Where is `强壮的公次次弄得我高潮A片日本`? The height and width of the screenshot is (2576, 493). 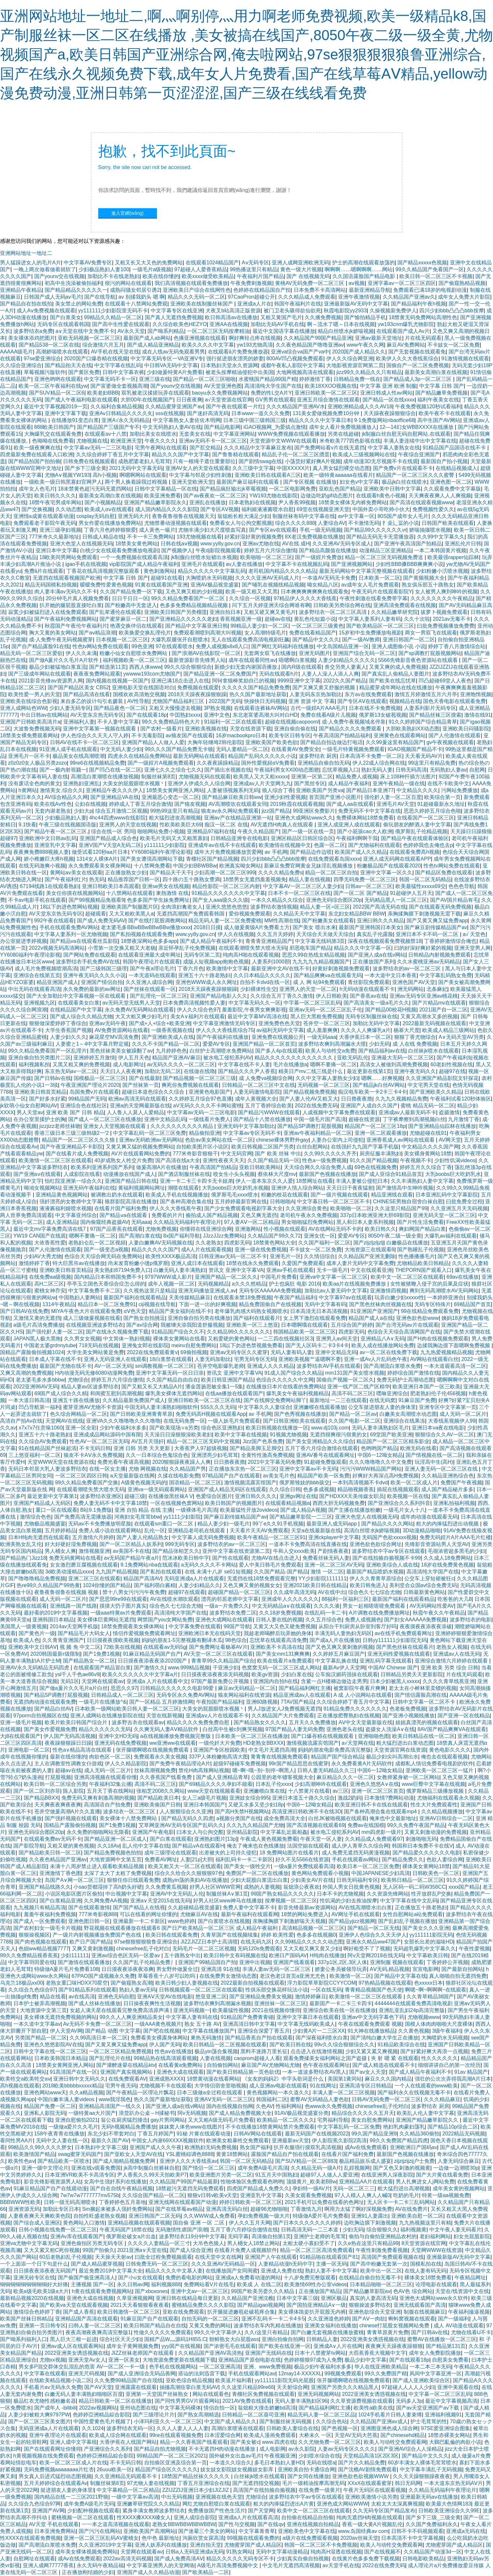
强壮的公次次弄得我高潮A片日本 is located at coordinates (453, 2079).